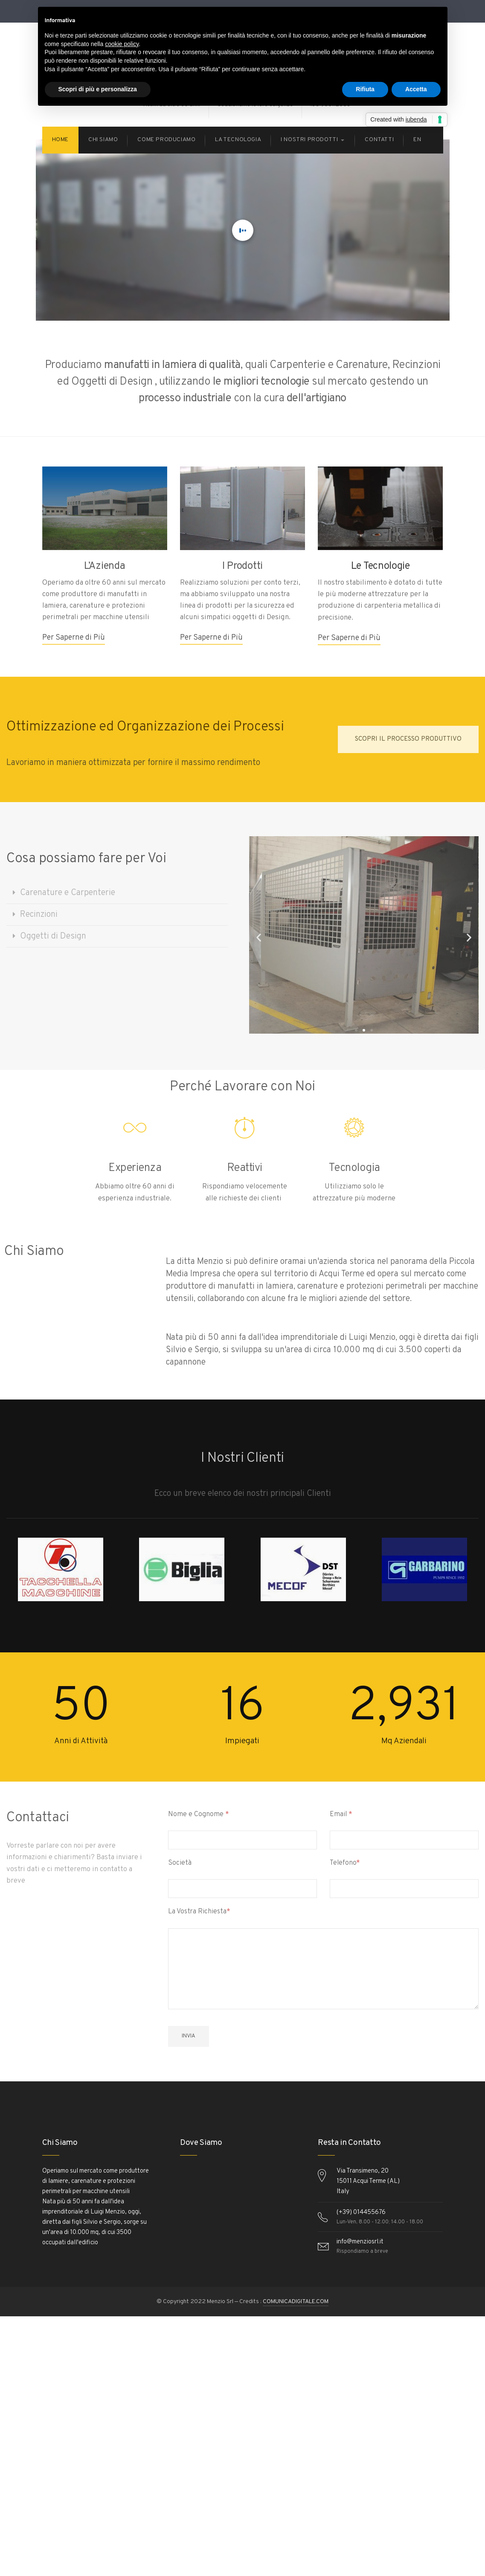 The width and height of the screenshot is (485, 2576). What do you see at coordinates (97, 89) in the screenshot?
I see `Scopri di più e personalizza [button]` at bounding box center [97, 89].